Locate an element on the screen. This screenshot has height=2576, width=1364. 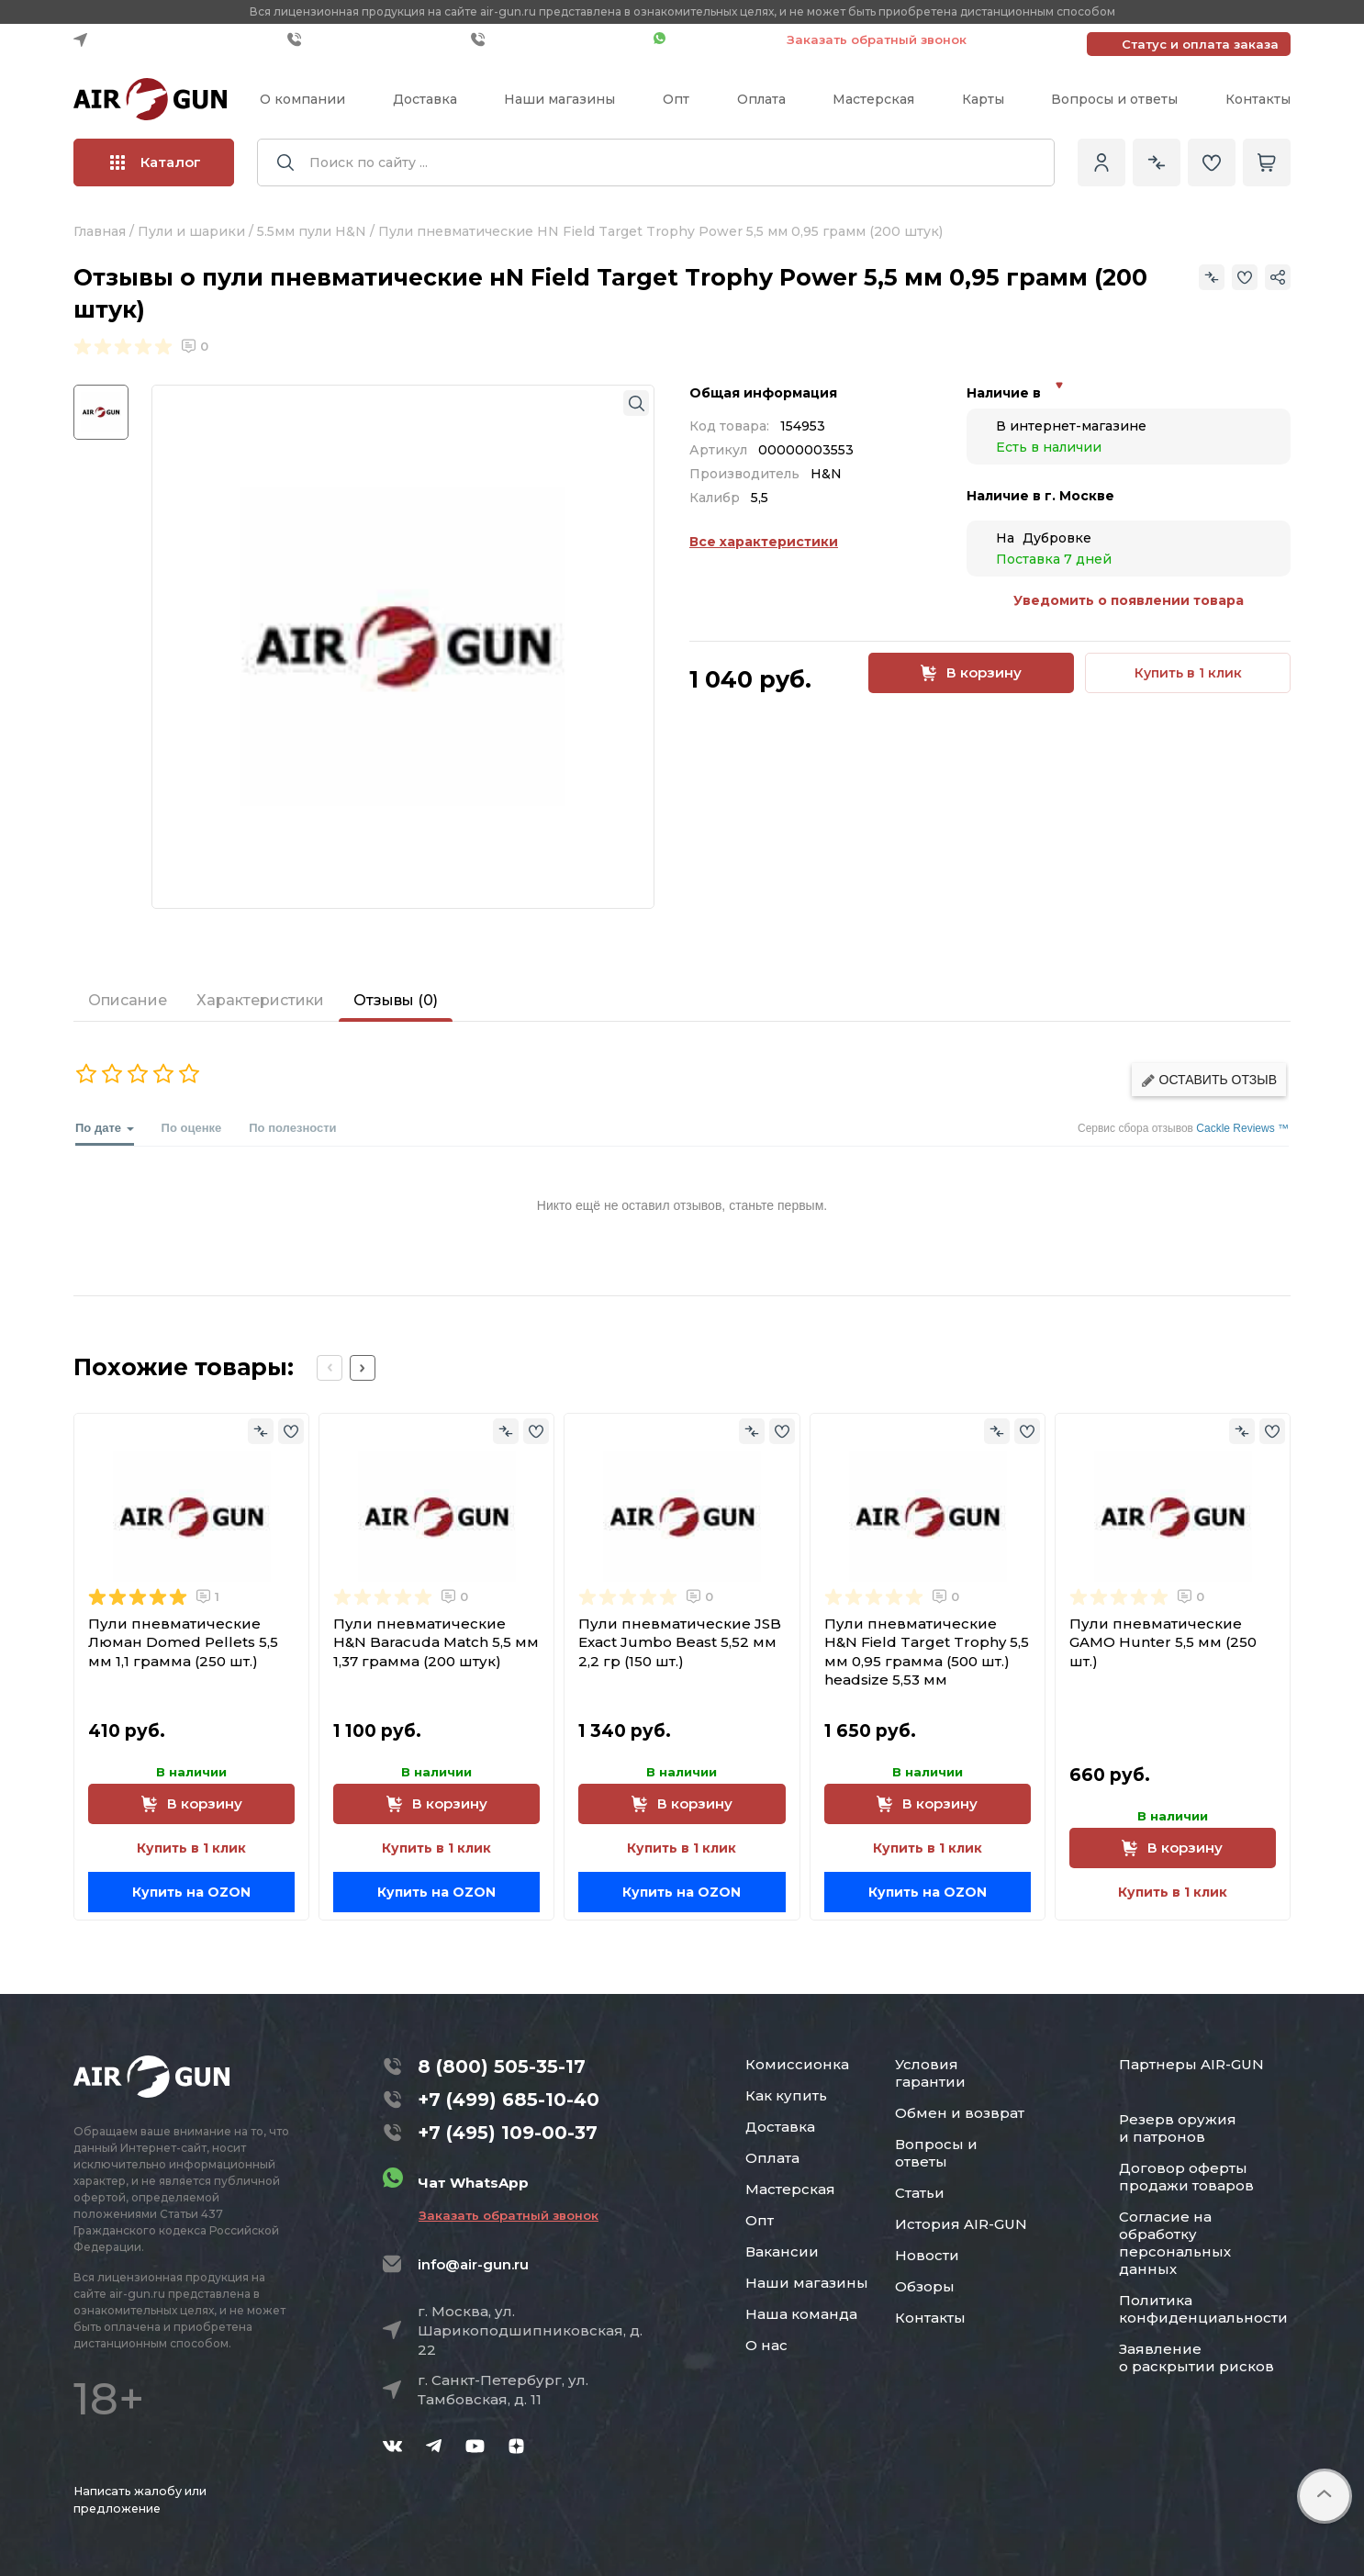
О нас is located at coordinates (766, 2345).